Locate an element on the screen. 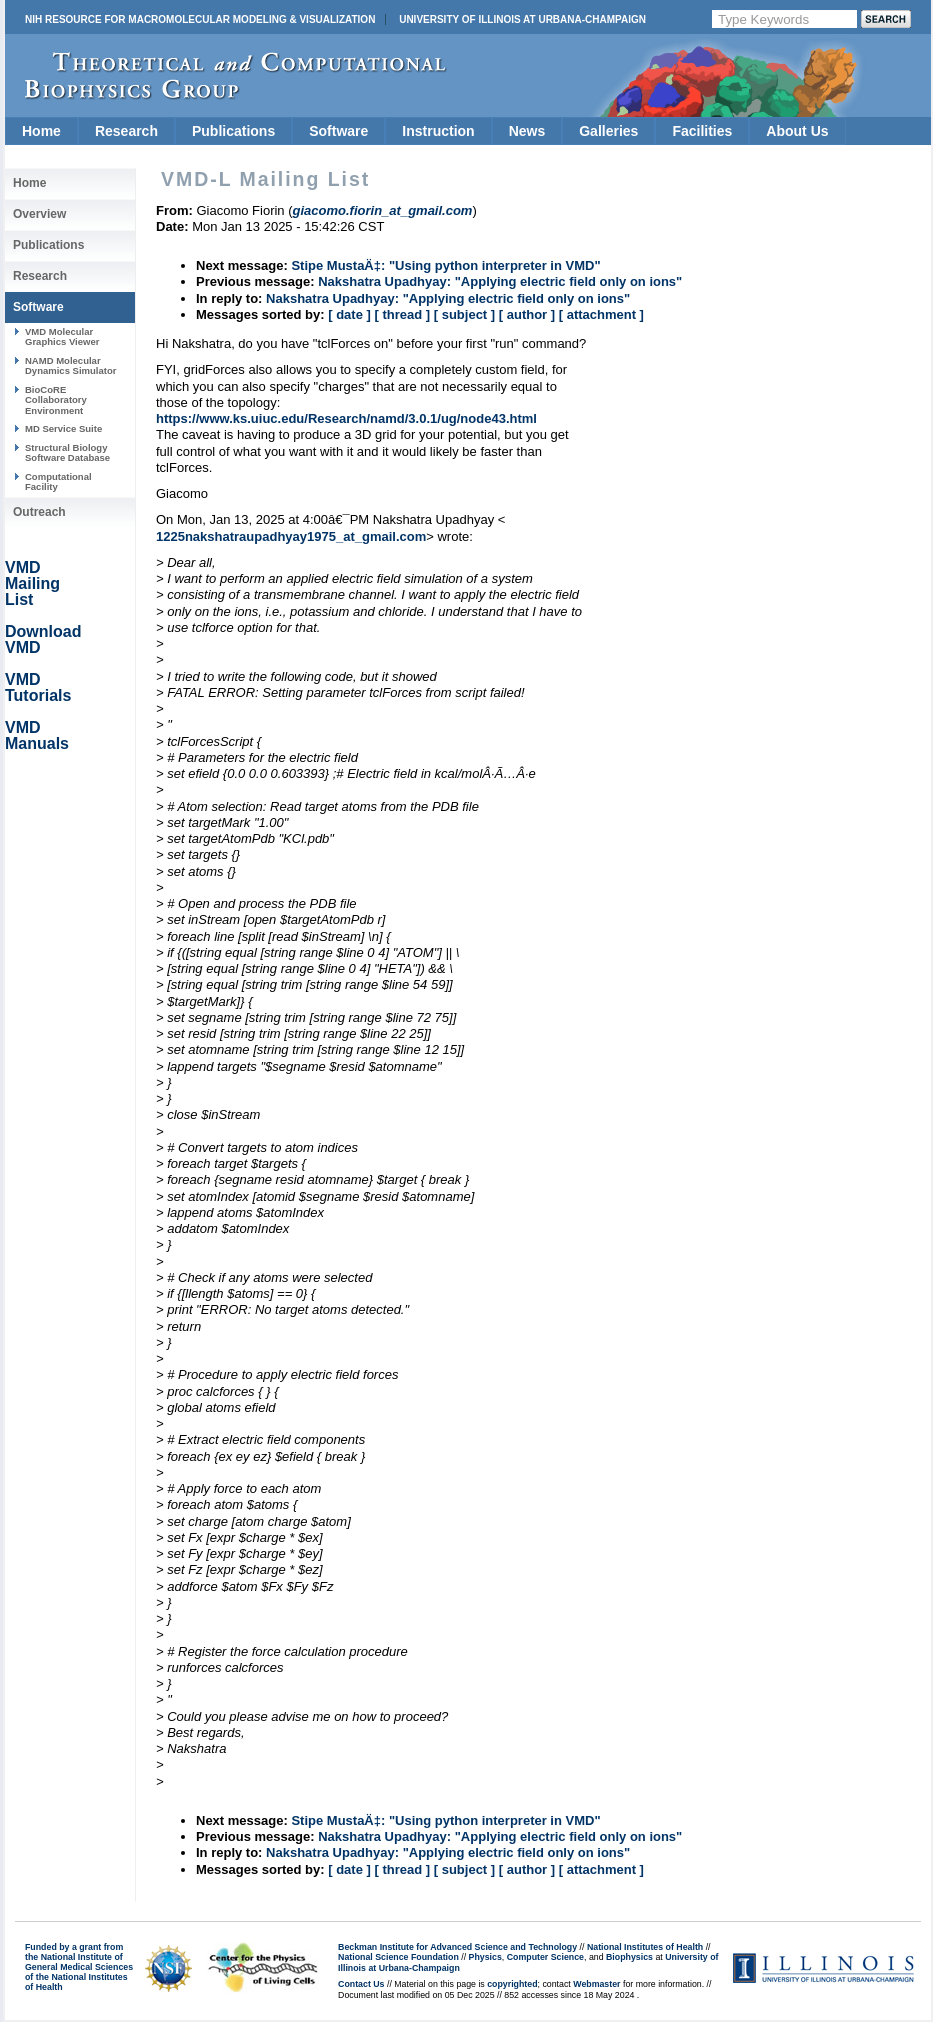 This screenshot has height=2022, width=933. Computational Facility is located at coordinates (58, 481).